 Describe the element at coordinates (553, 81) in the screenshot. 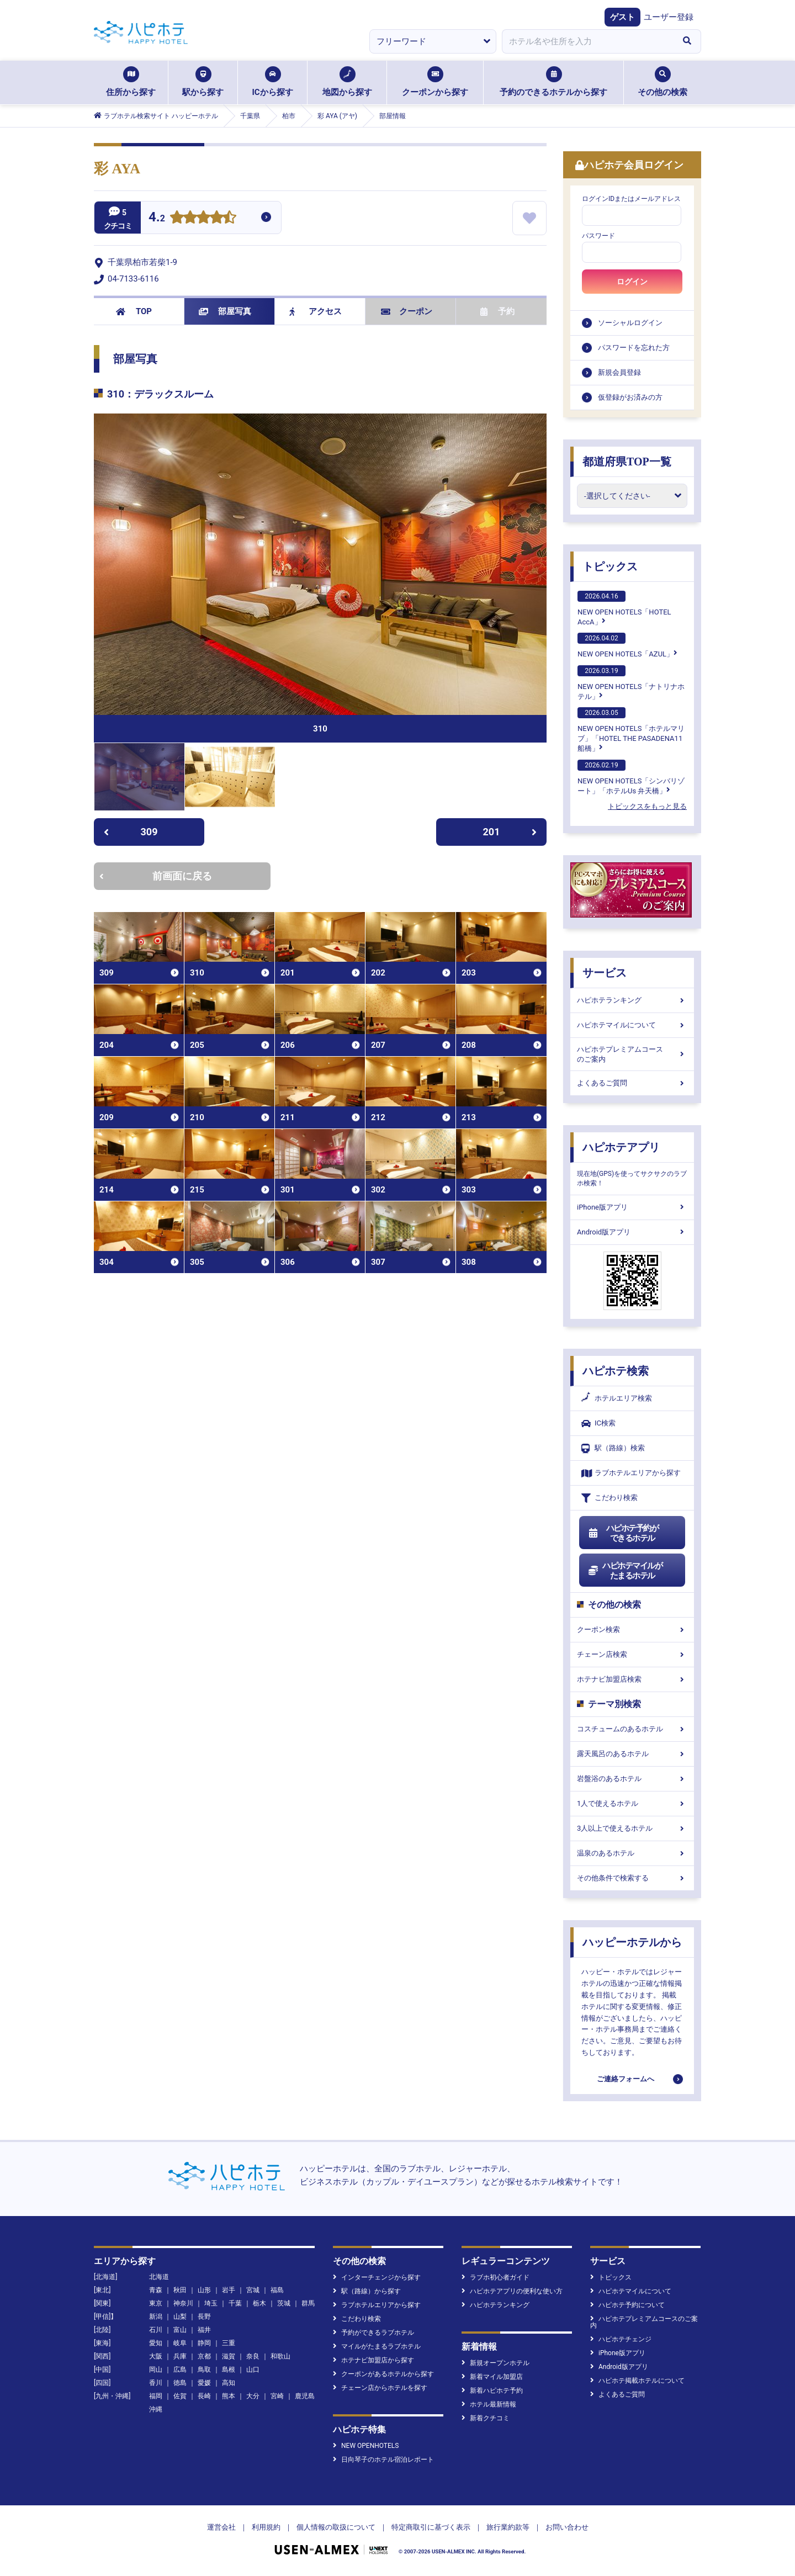

I see `予約のできるホテルから探す` at that location.